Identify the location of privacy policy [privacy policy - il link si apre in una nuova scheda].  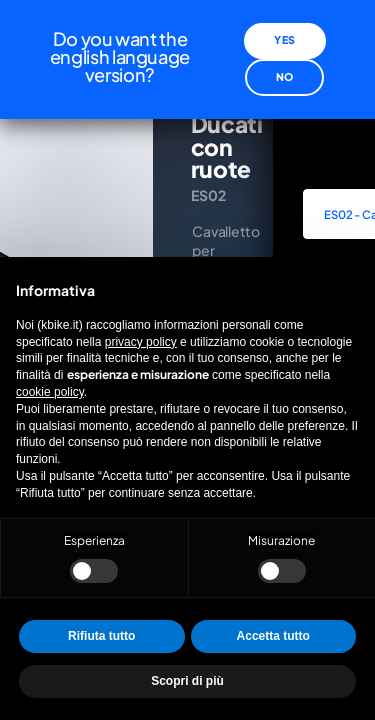
(141, 342).